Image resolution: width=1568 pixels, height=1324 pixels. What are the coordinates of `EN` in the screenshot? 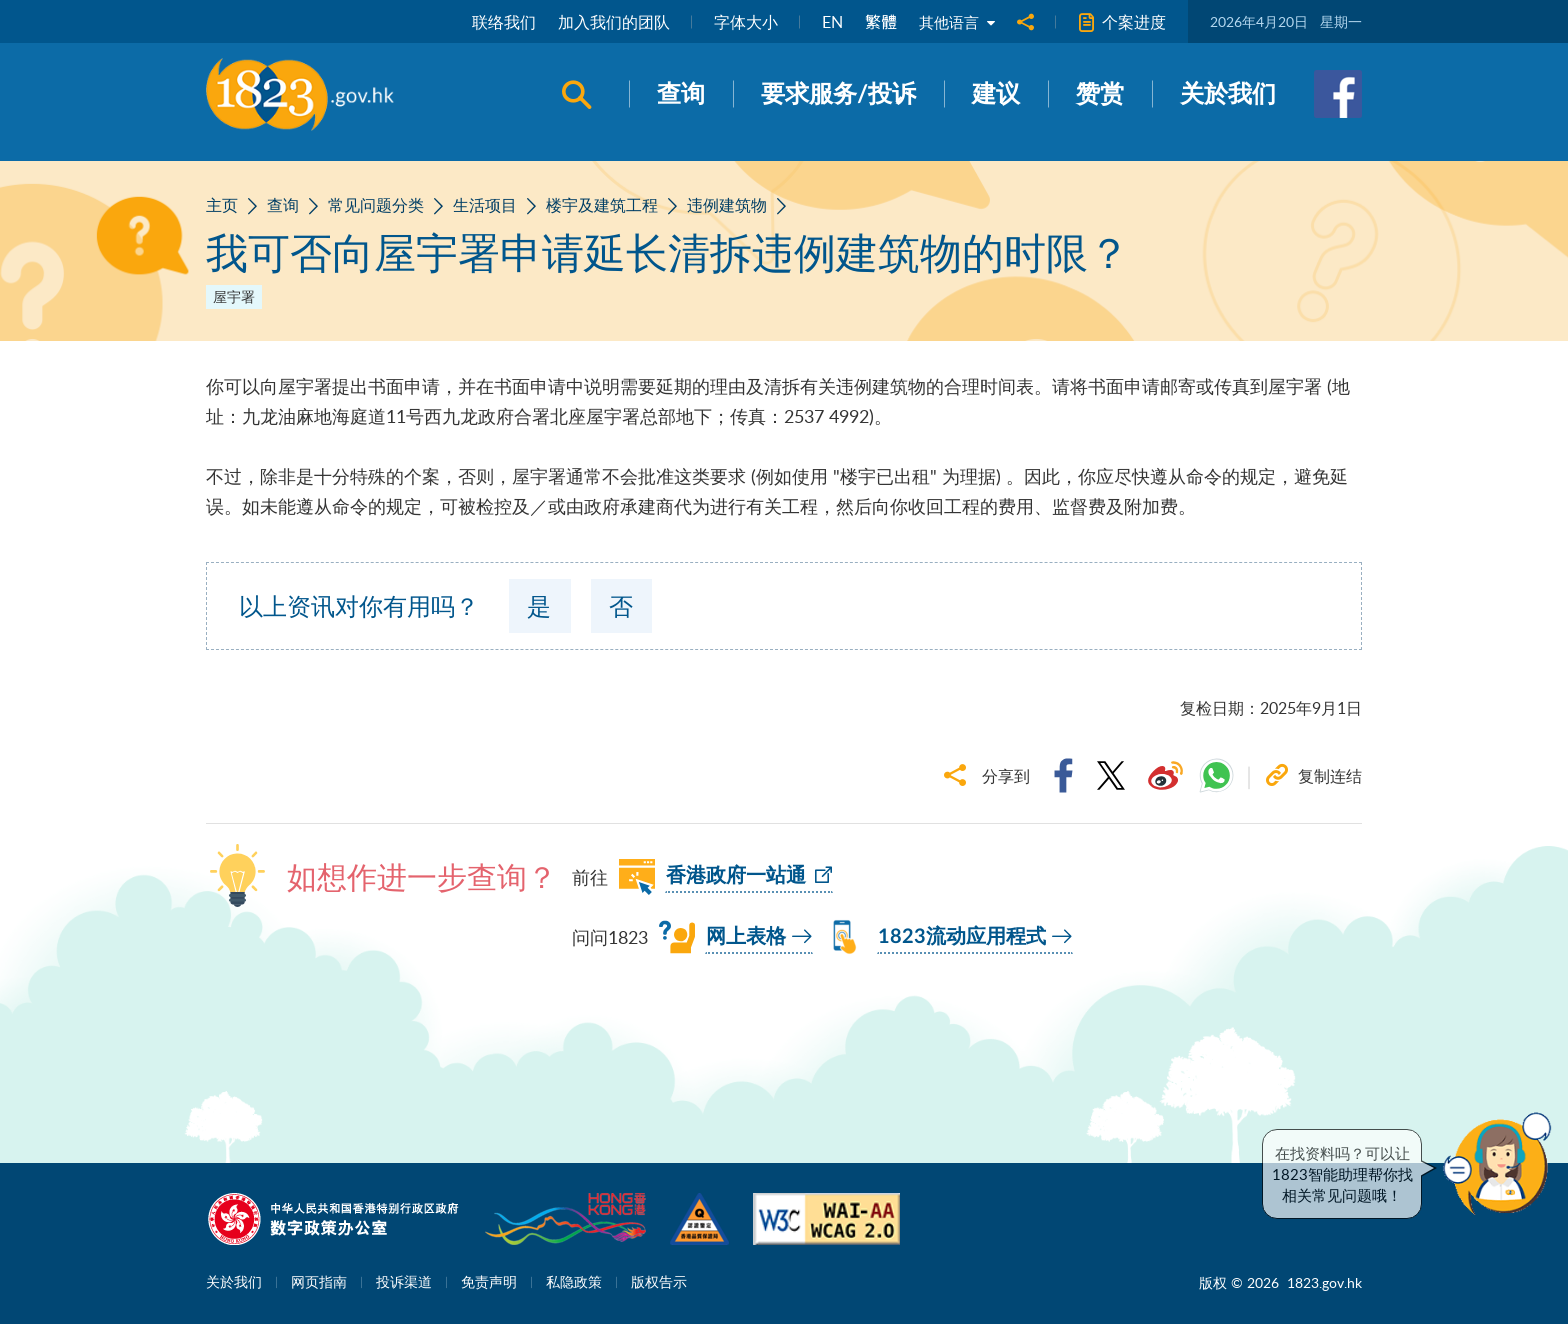 It's located at (828, 22).